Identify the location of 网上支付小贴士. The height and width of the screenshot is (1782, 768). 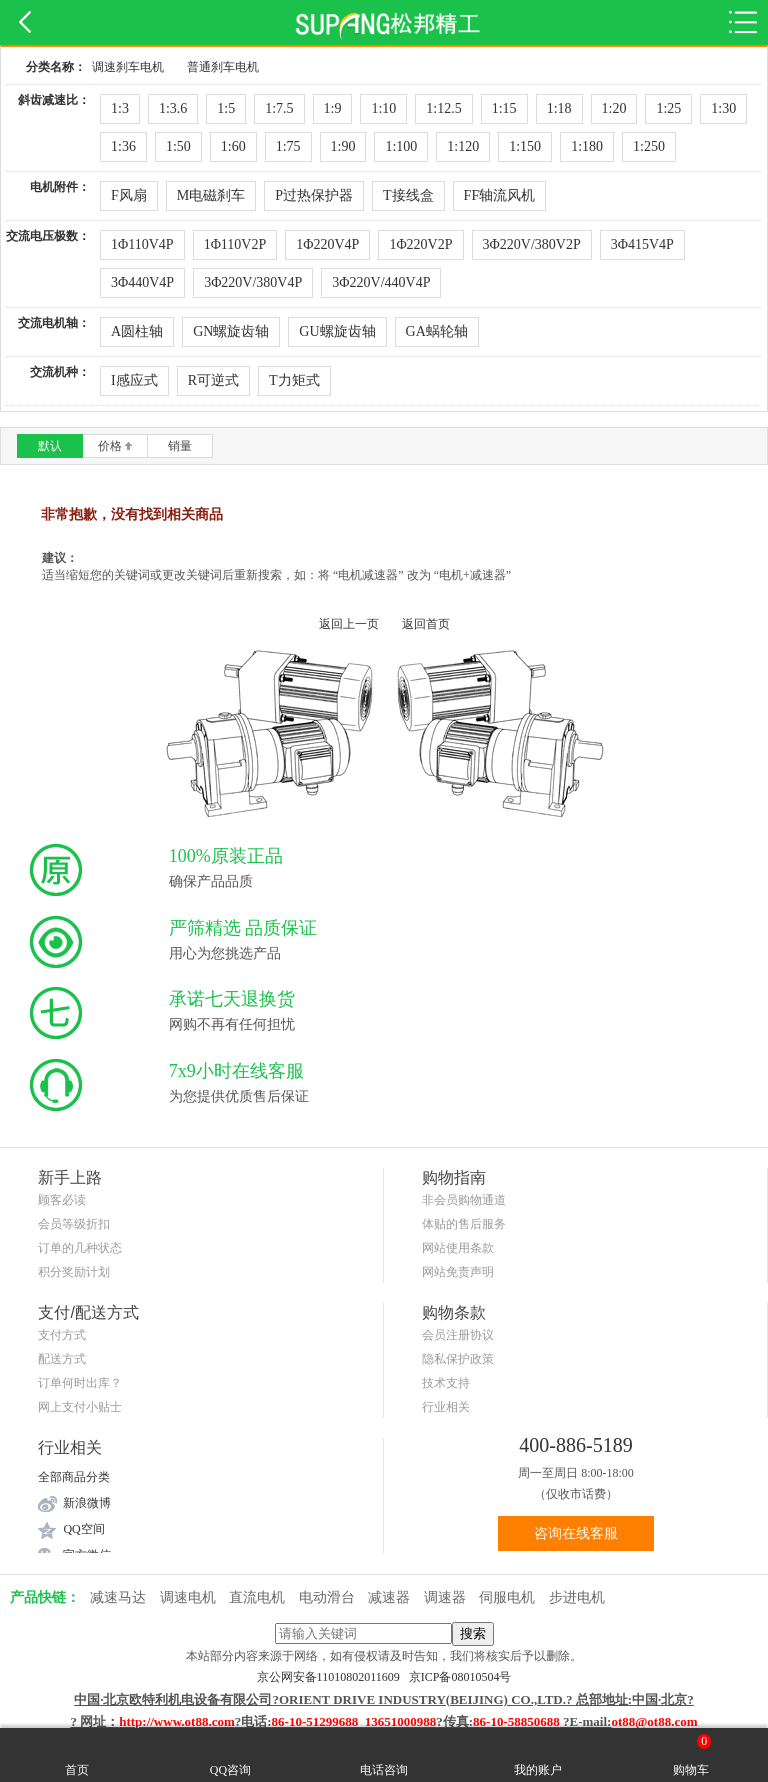
(80, 1407).